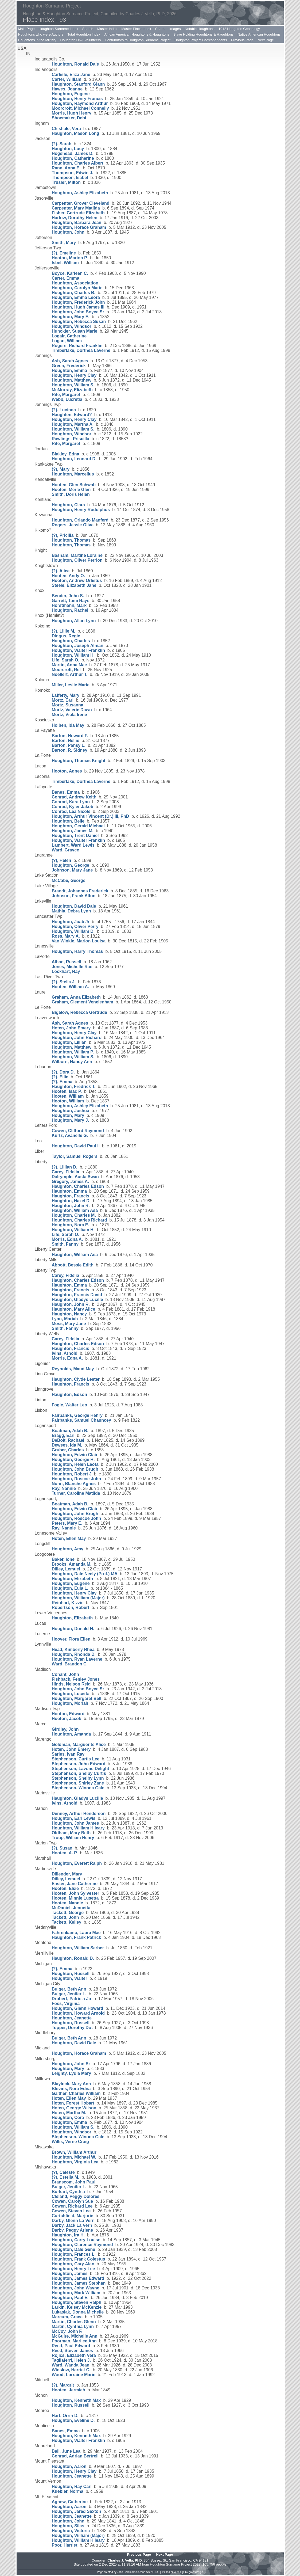  What do you see at coordinates (77, 345) in the screenshot?
I see `Rogers, Richard Franklin` at bounding box center [77, 345].